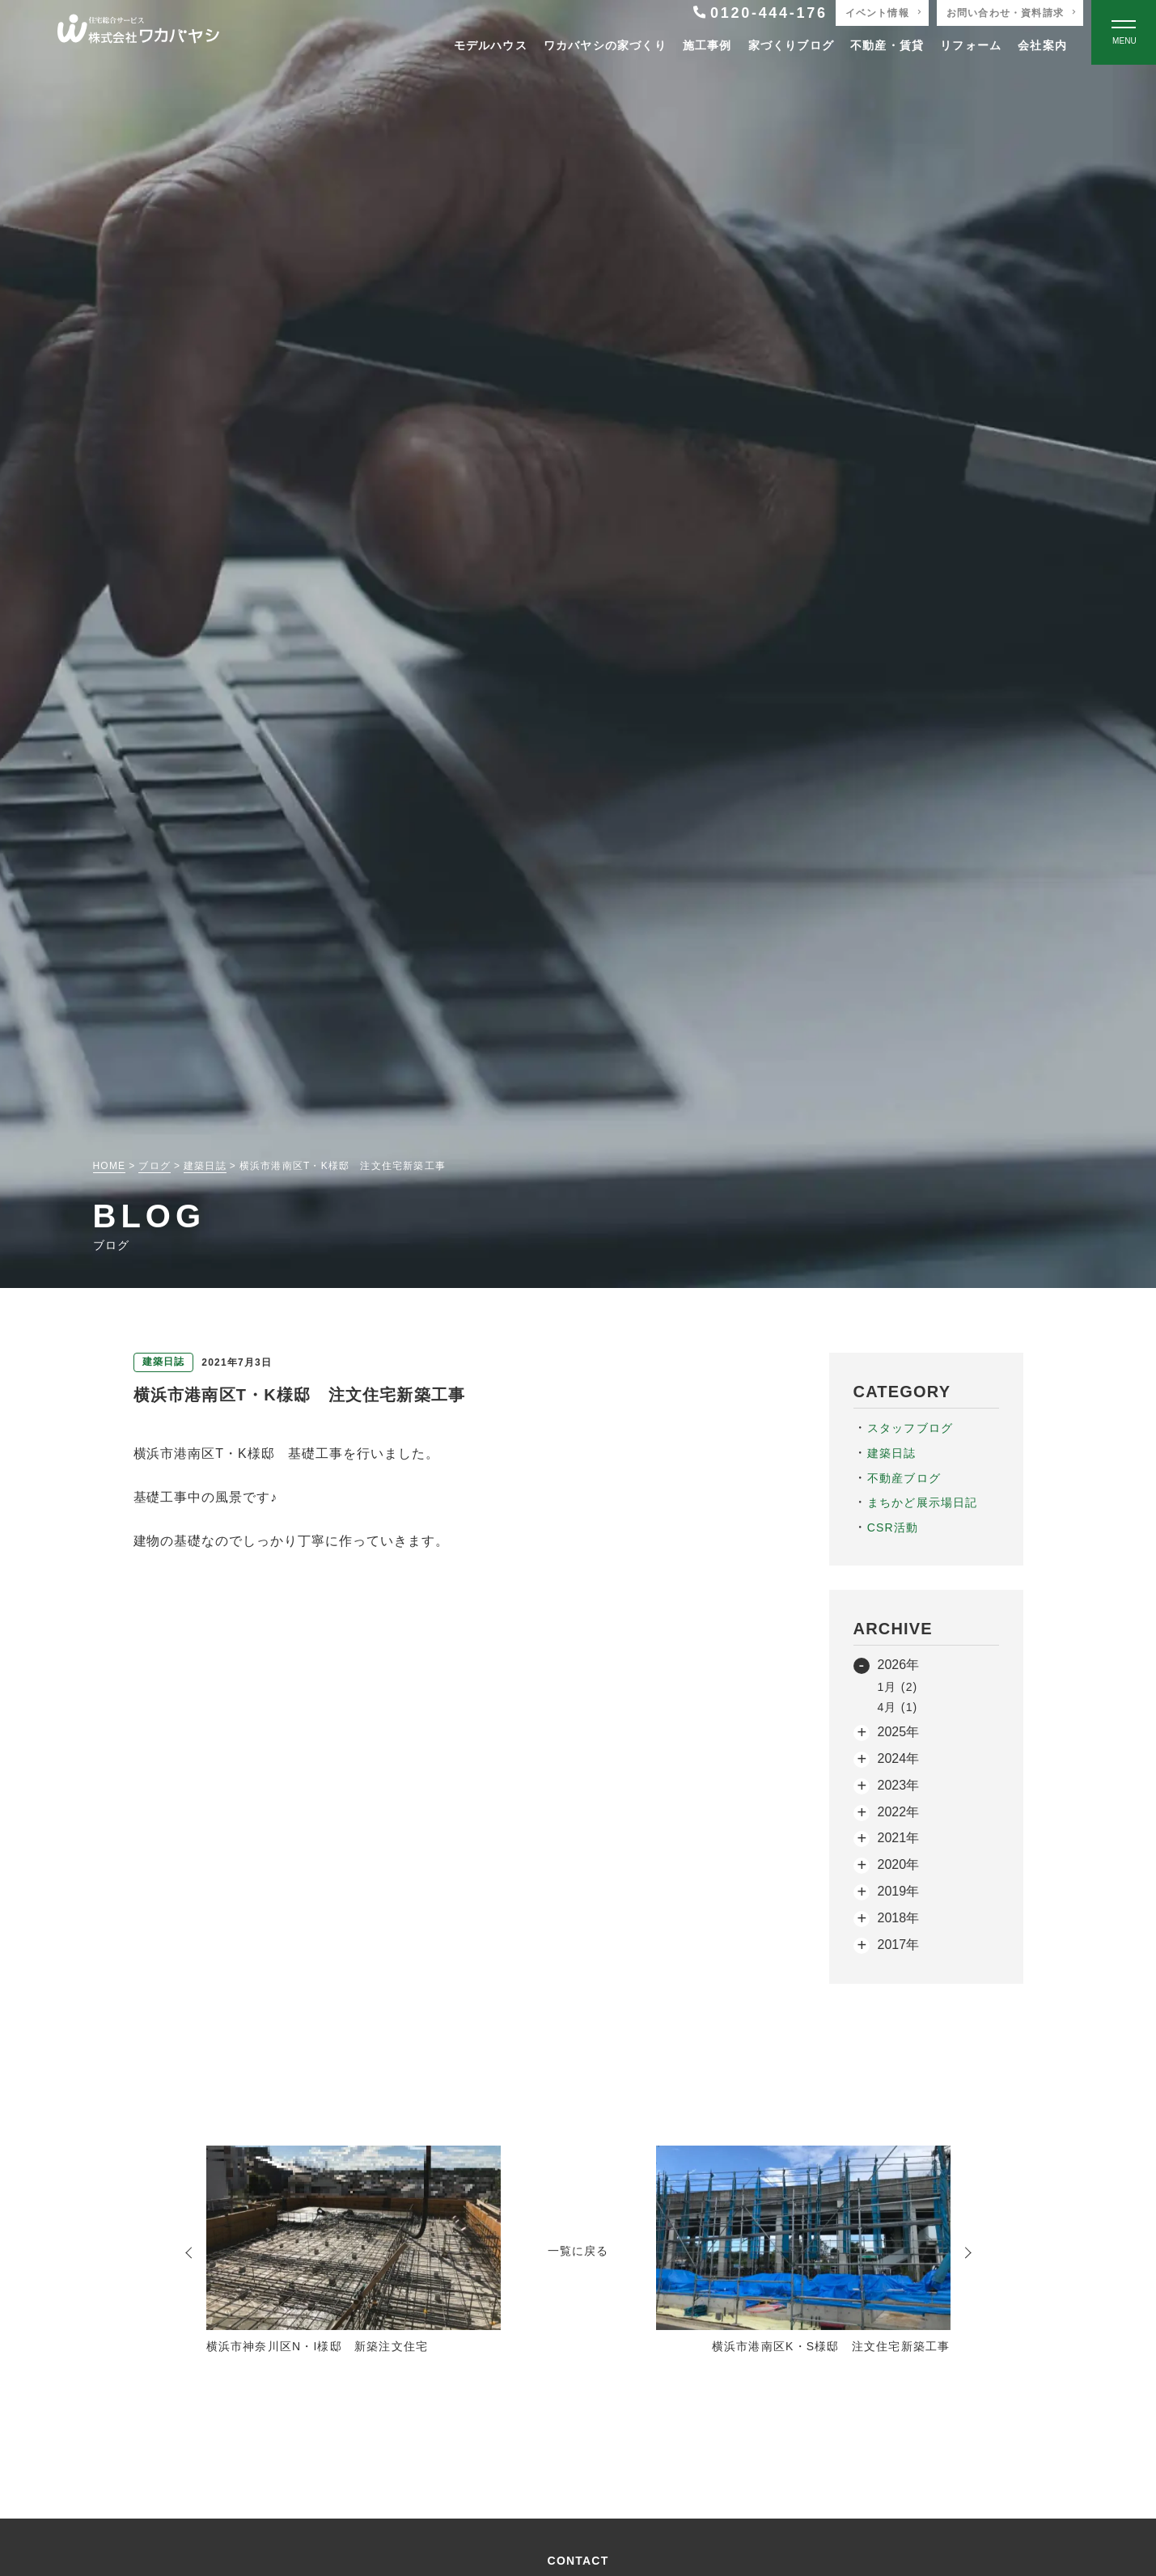  I want to click on 2023年, so click(899, 1785).